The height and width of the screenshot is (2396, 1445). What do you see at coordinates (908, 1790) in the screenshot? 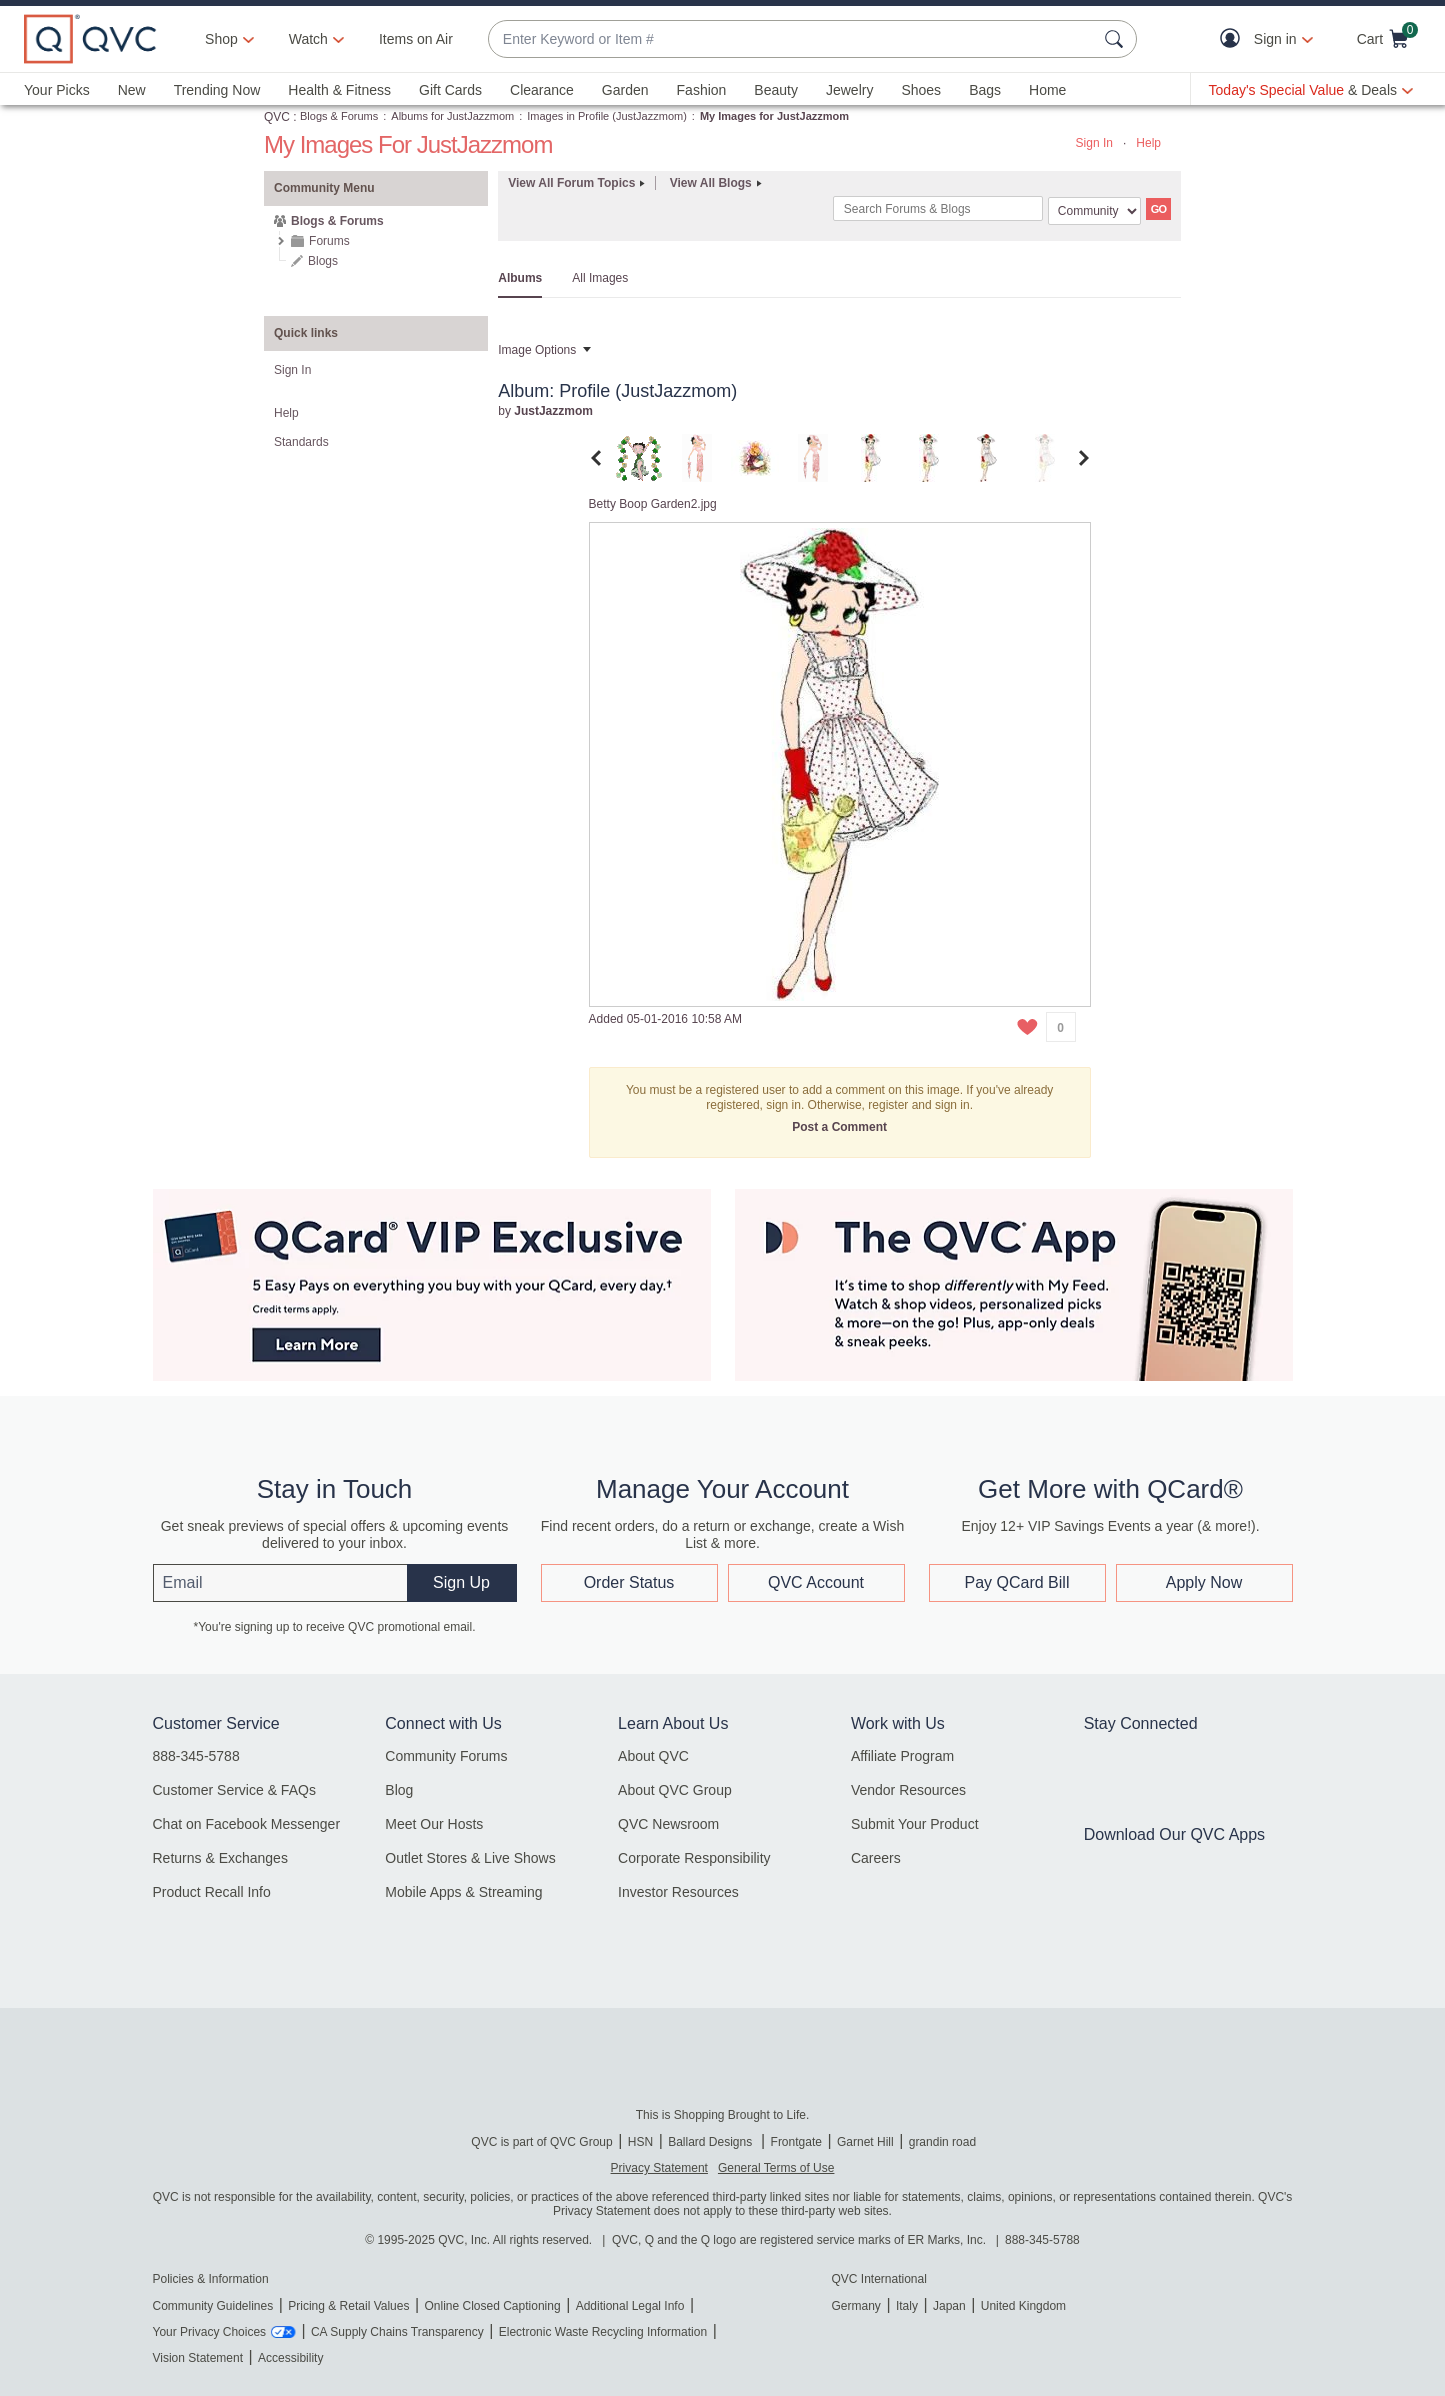
I see `Vendor Resources` at bounding box center [908, 1790].